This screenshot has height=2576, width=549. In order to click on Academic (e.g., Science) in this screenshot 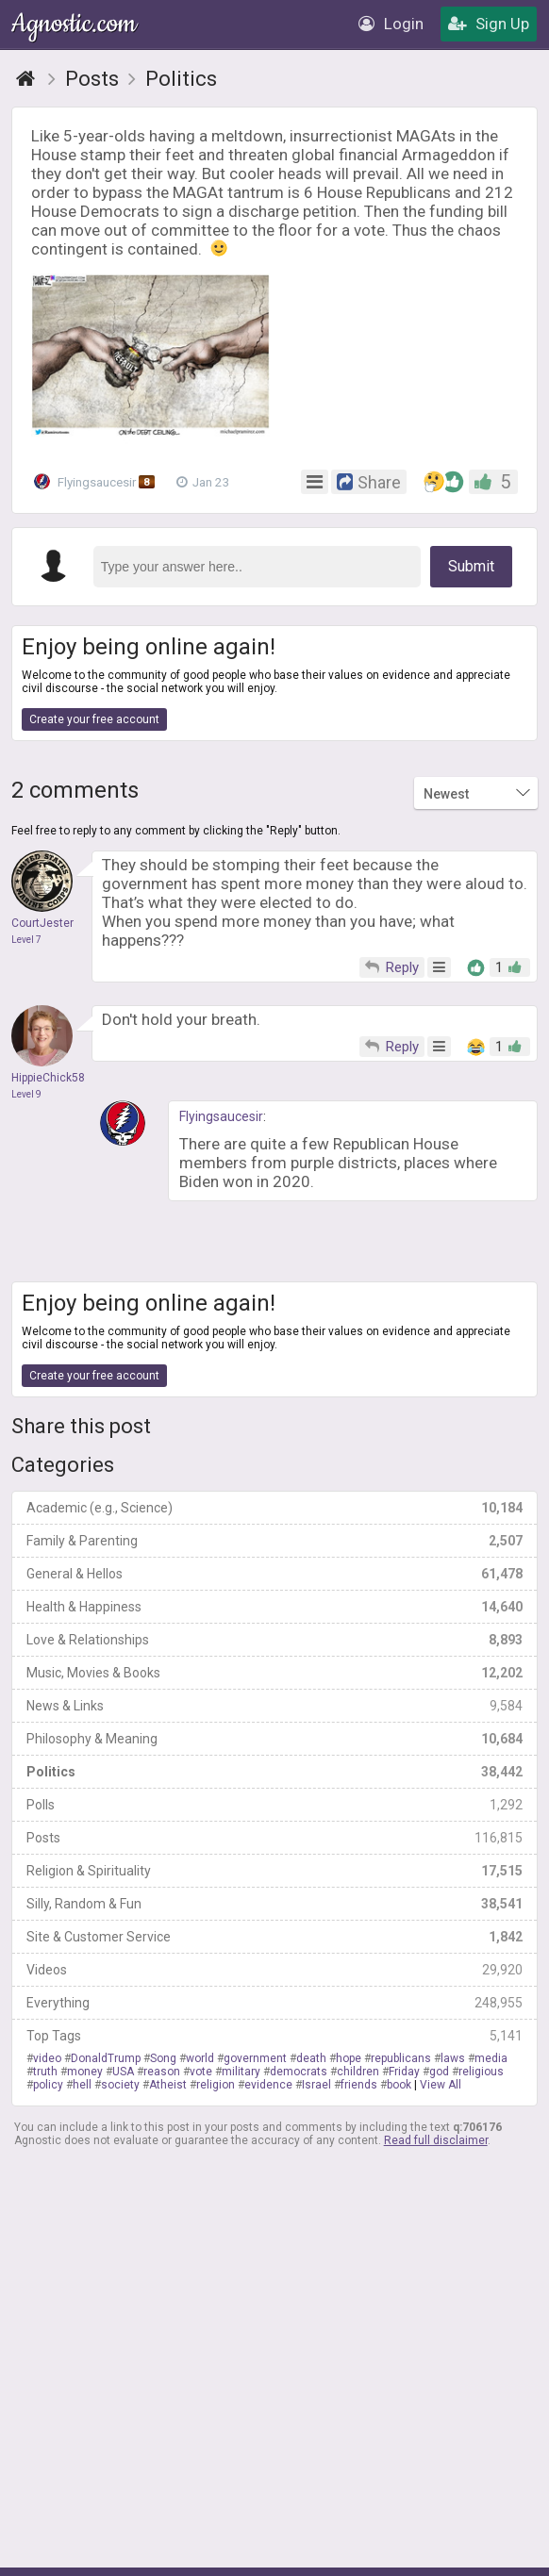, I will do `click(275, 1507)`.